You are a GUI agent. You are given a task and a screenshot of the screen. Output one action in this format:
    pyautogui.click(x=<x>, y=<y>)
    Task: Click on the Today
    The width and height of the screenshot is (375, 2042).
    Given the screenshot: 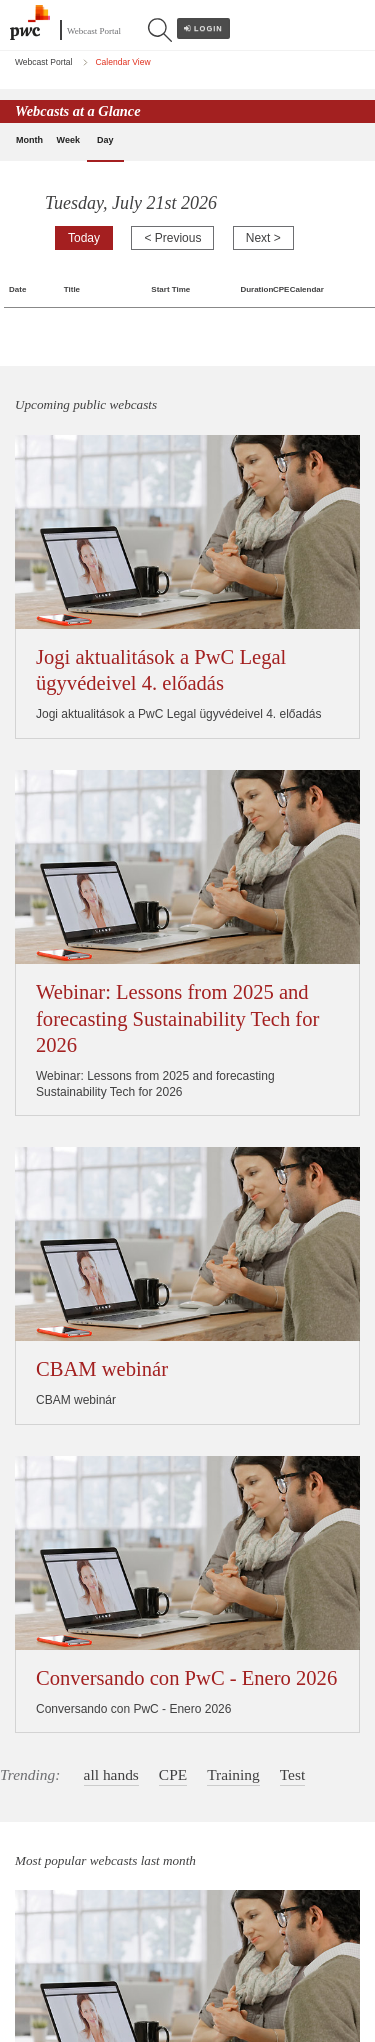 What is the action you would take?
    pyautogui.click(x=84, y=238)
    